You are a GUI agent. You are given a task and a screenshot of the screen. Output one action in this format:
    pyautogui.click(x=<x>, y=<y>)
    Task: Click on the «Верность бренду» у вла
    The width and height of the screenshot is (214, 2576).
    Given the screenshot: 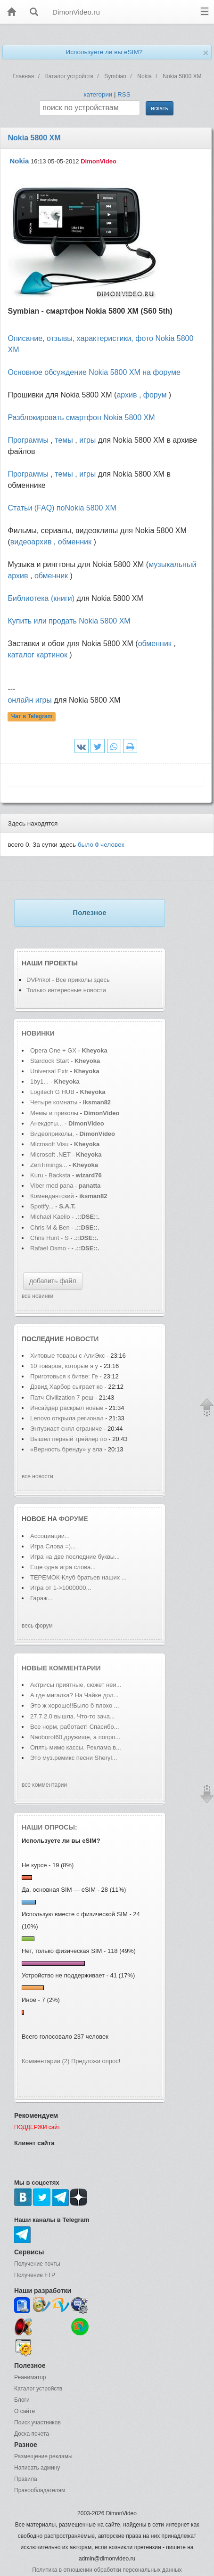 What is the action you would take?
    pyautogui.click(x=66, y=1449)
    